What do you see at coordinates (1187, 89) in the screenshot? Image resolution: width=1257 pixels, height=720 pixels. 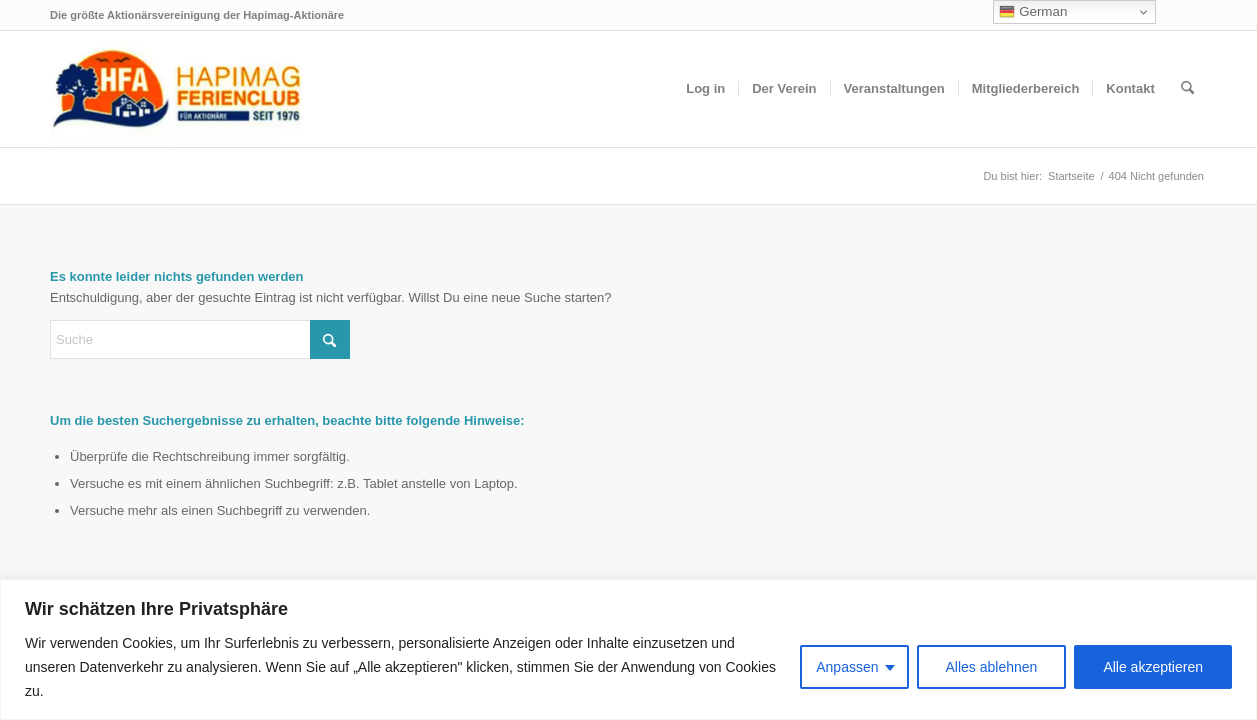 I see `[Suche]` at bounding box center [1187, 89].